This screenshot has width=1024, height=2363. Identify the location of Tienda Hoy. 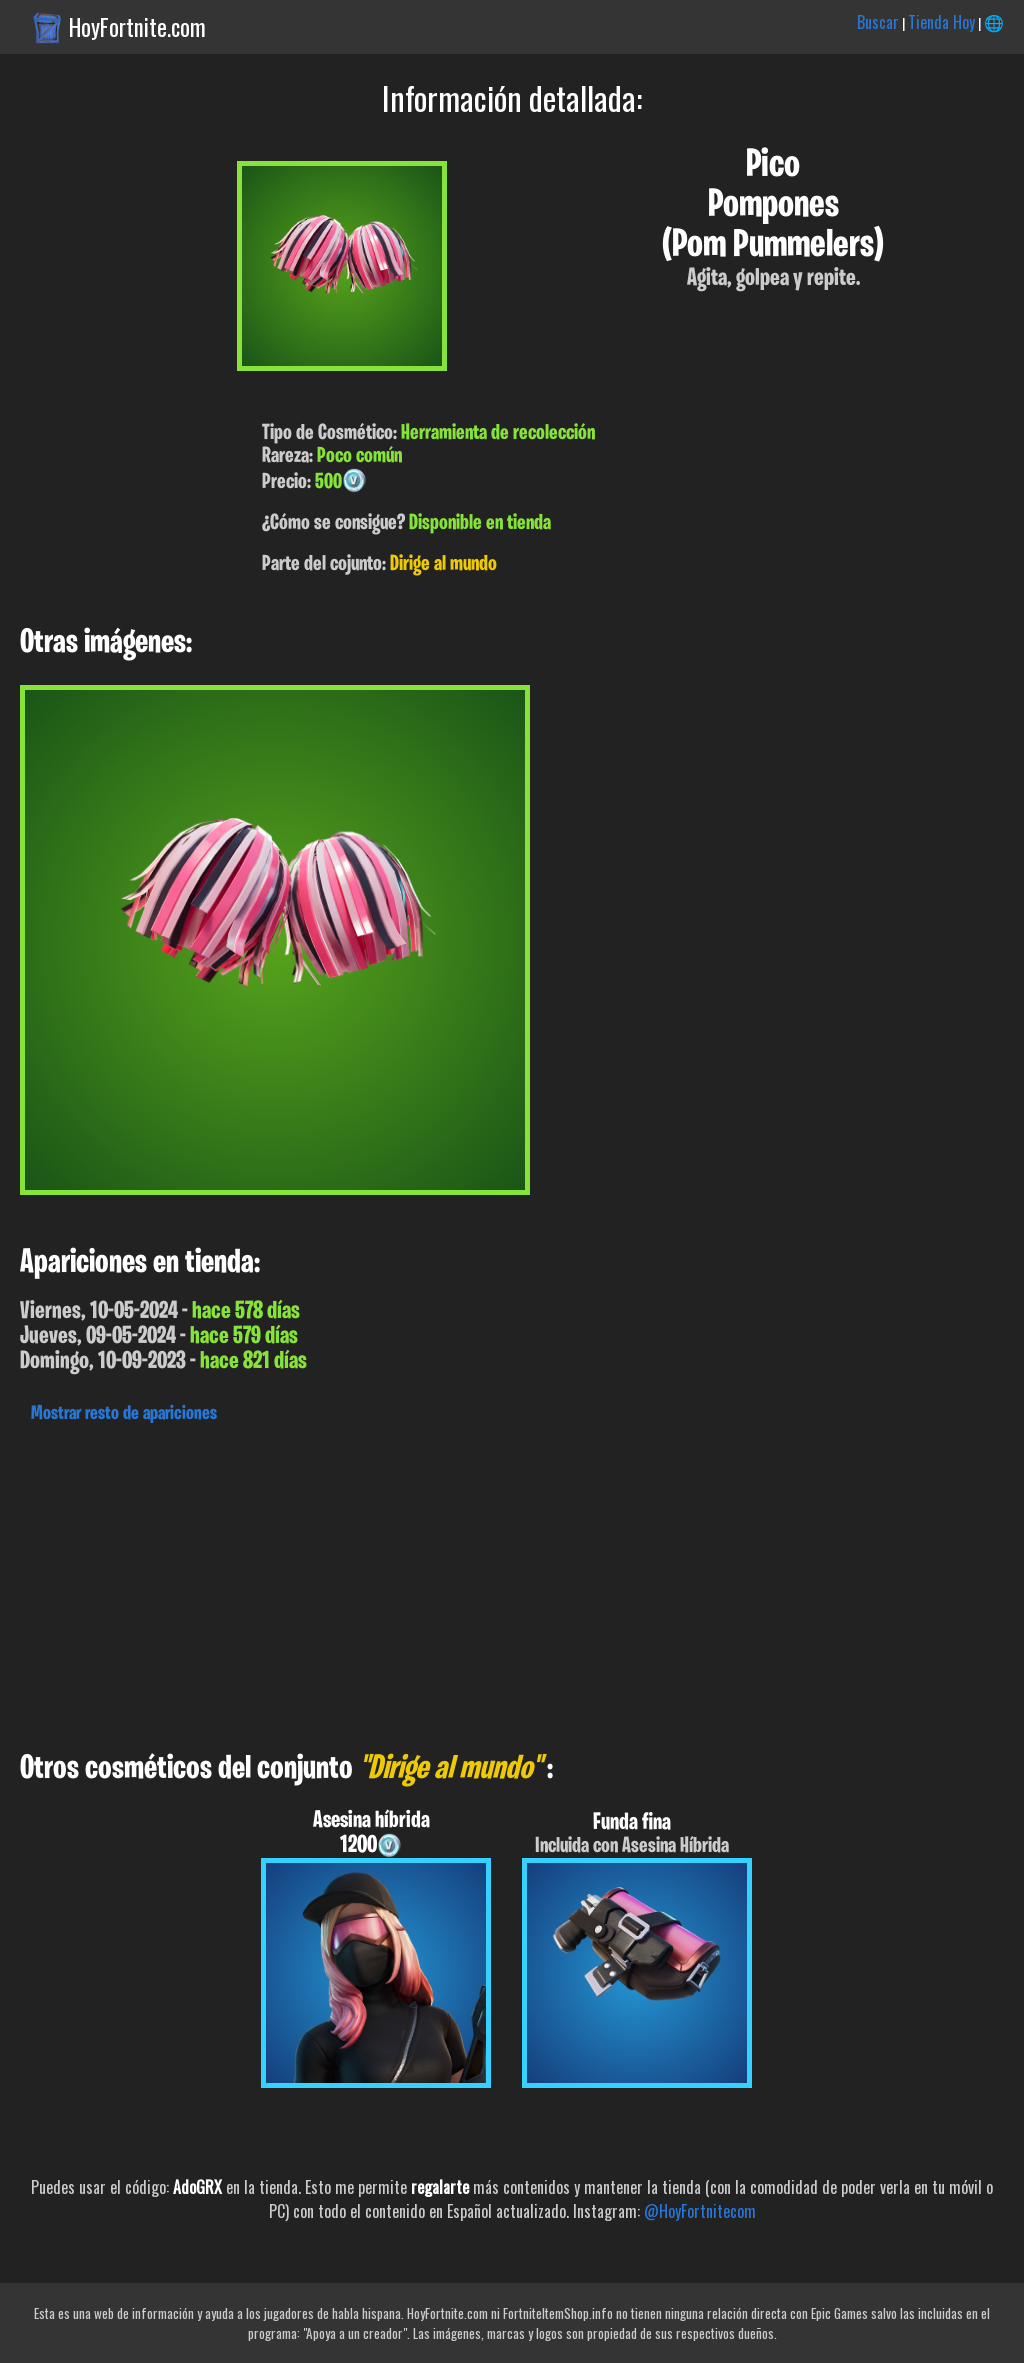
(941, 22).